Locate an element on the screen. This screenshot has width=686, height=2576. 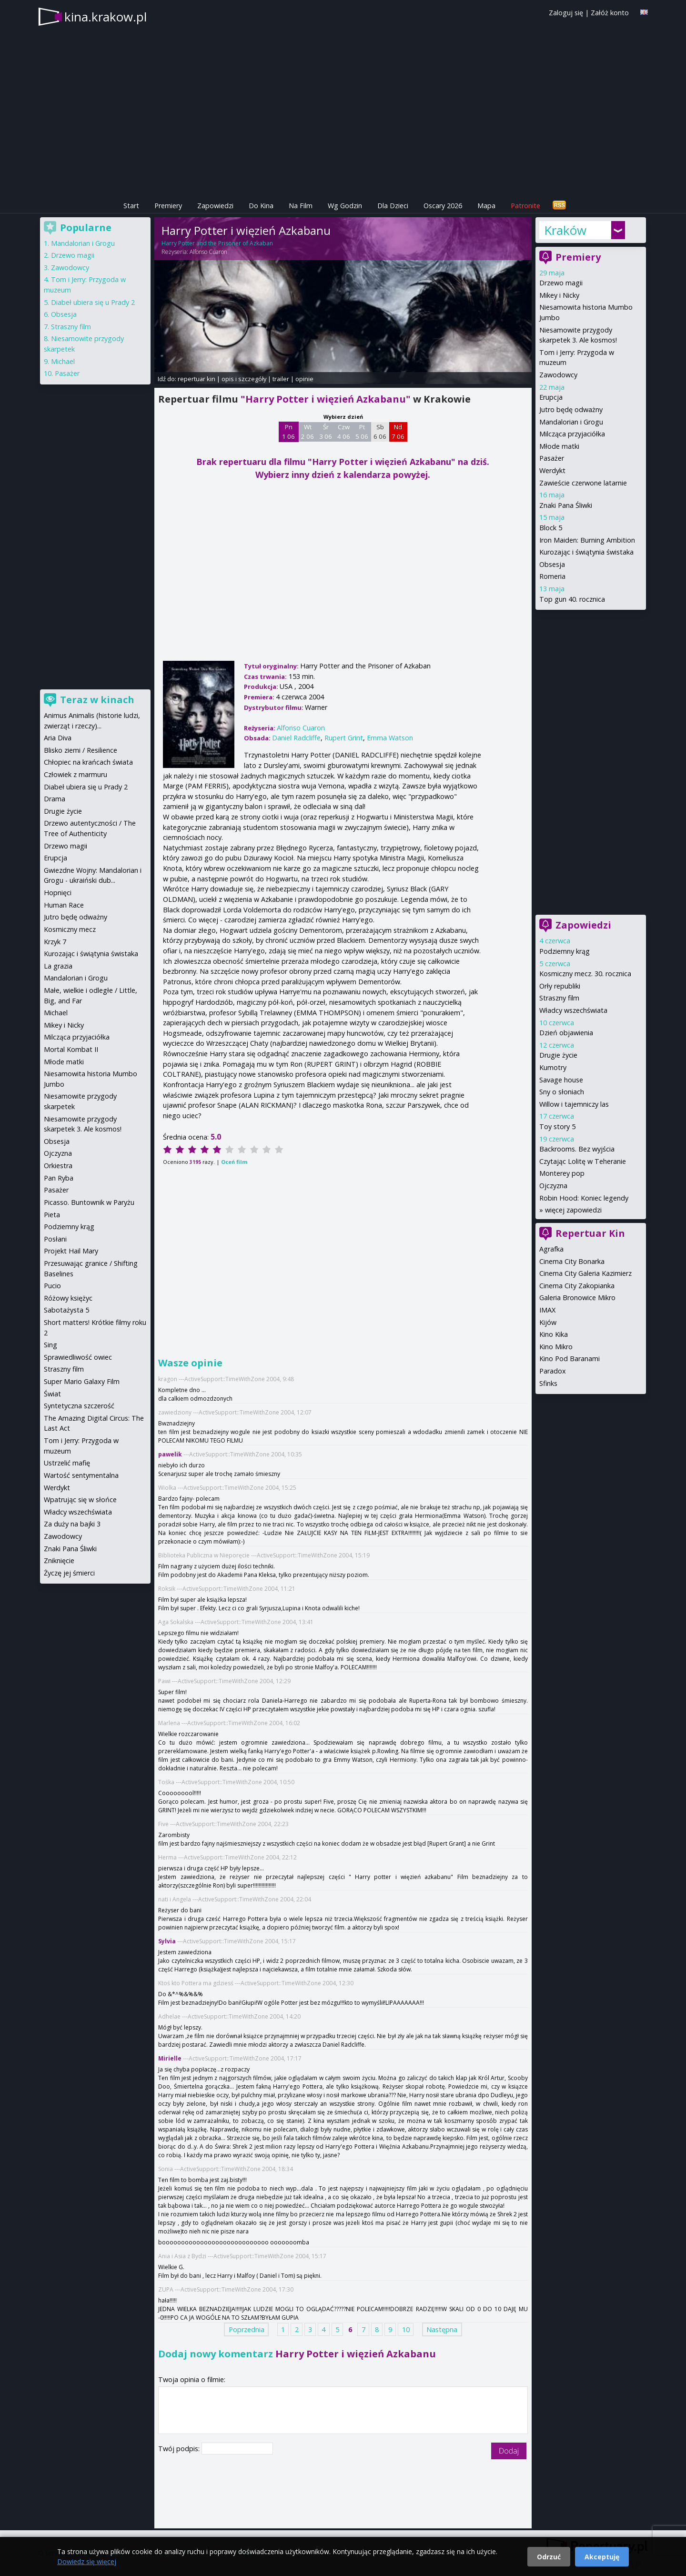
Kurozając i świątynia świstaka is located at coordinates (586, 551).